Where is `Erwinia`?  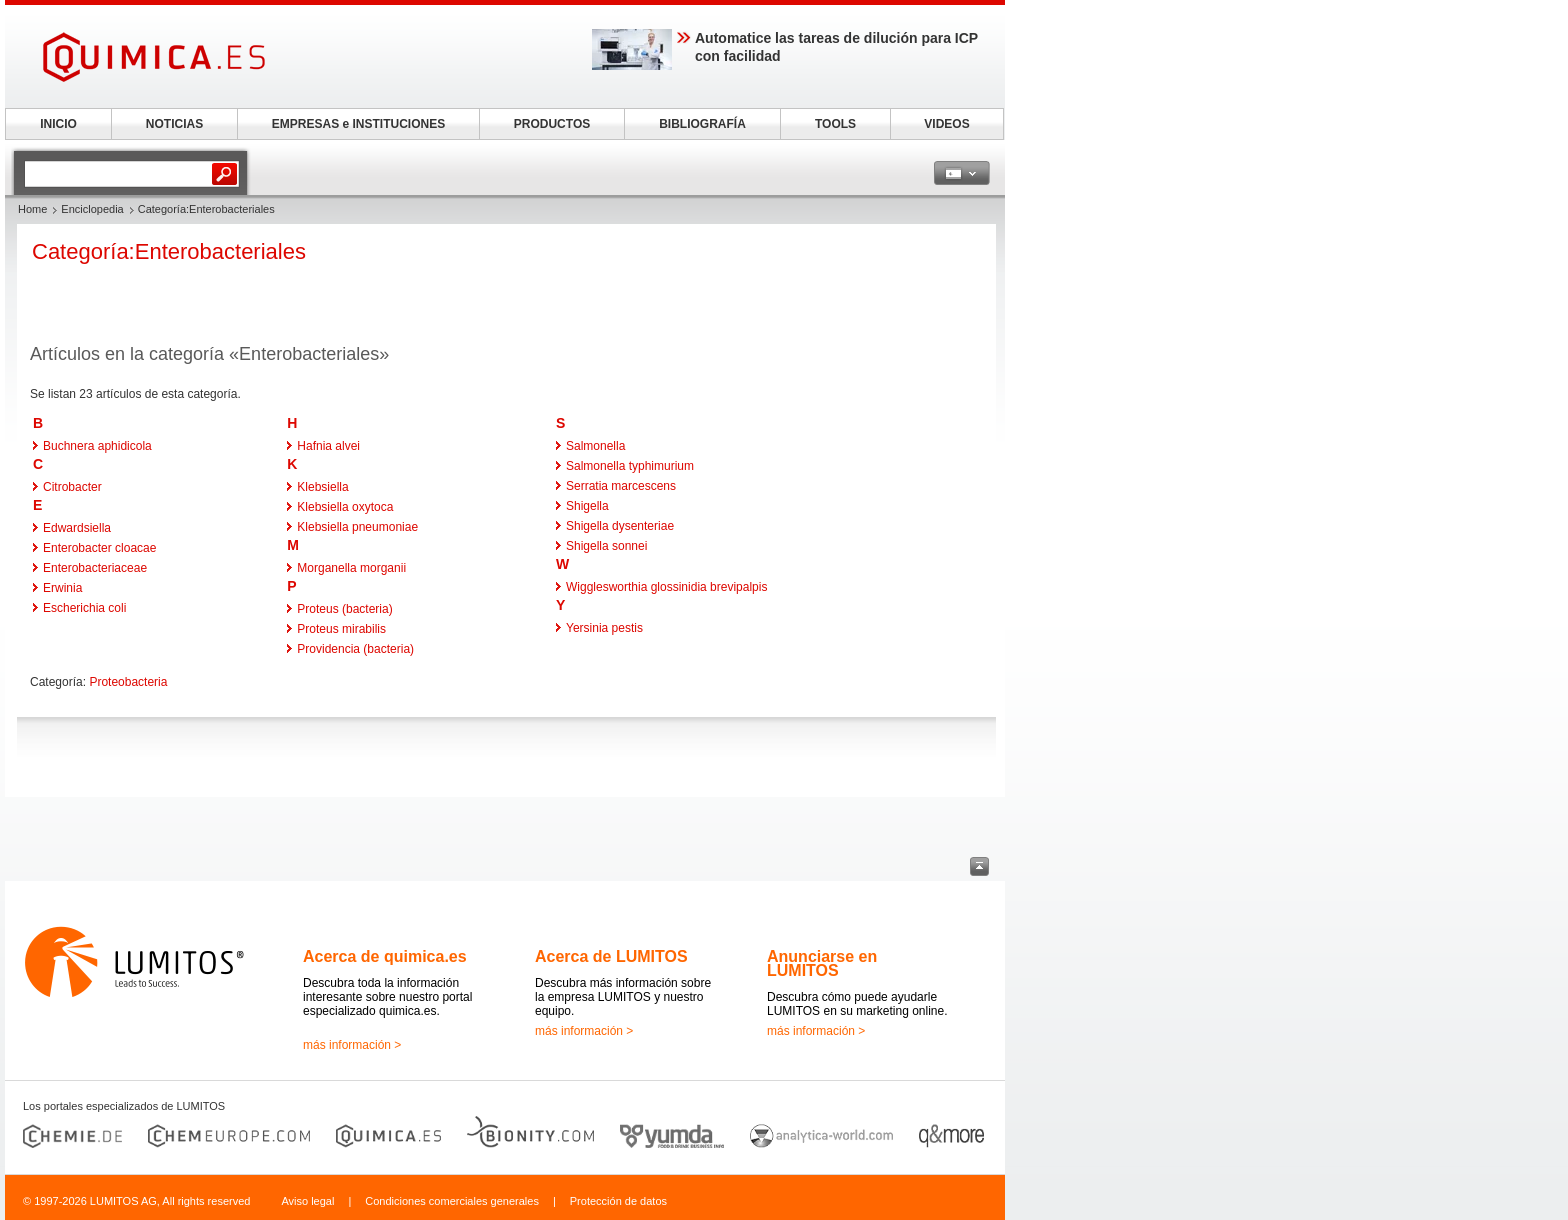
Erwinia is located at coordinates (62, 588).